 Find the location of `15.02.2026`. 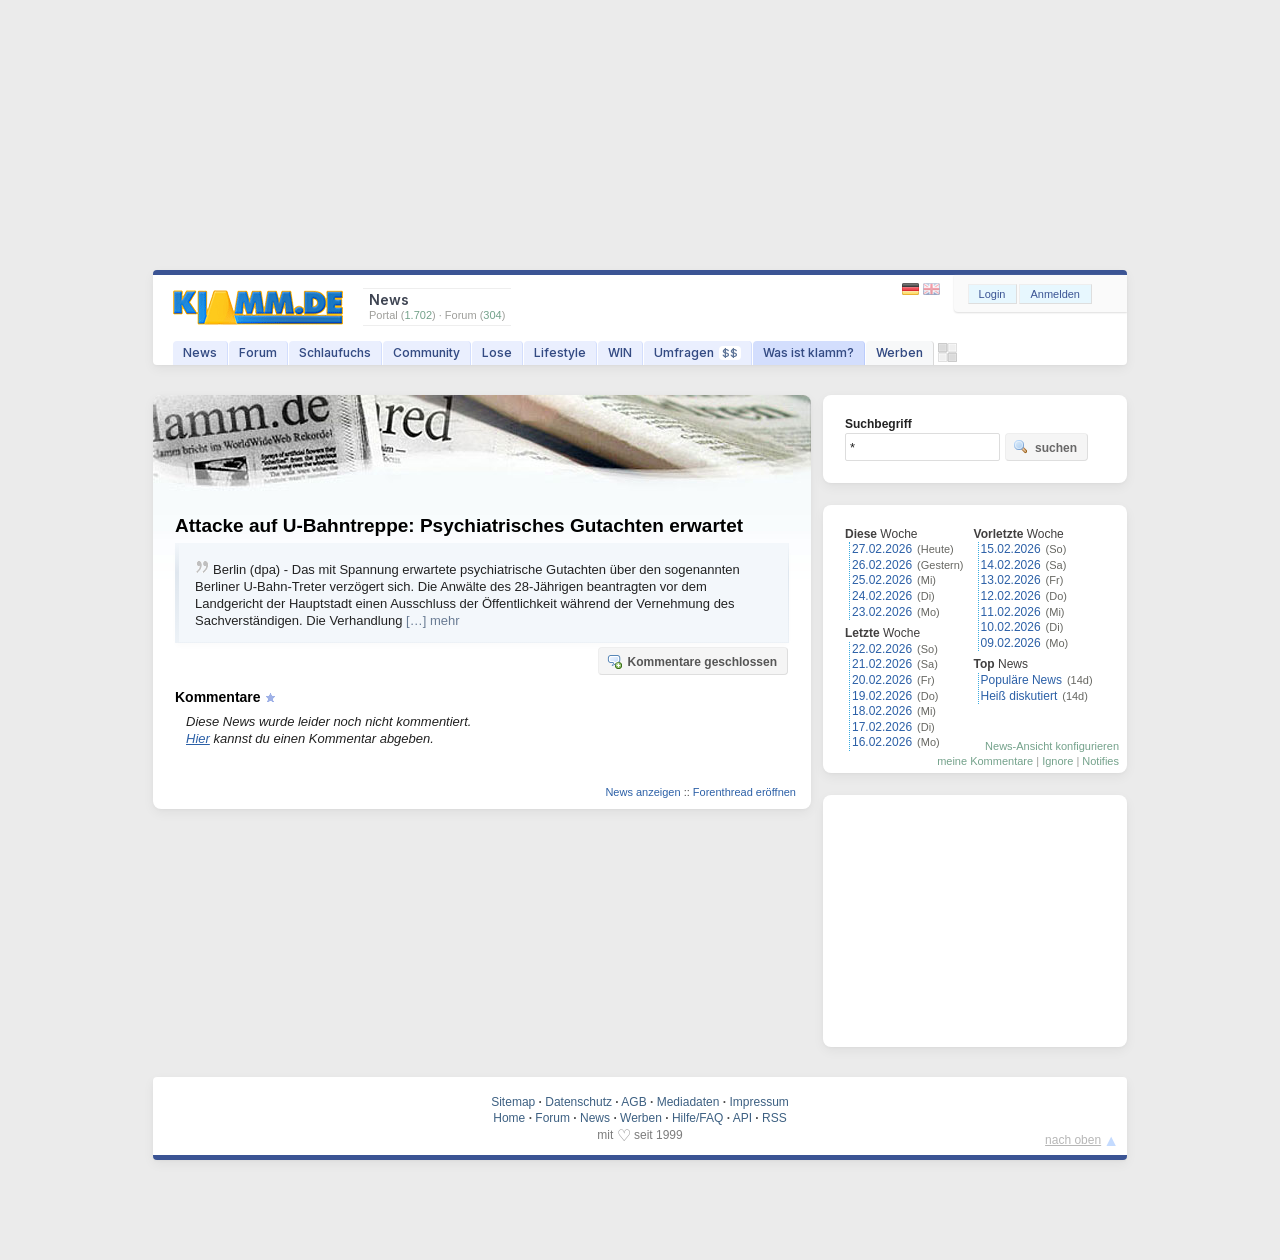

15.02.2026 is located at coordinates (1011, 549).